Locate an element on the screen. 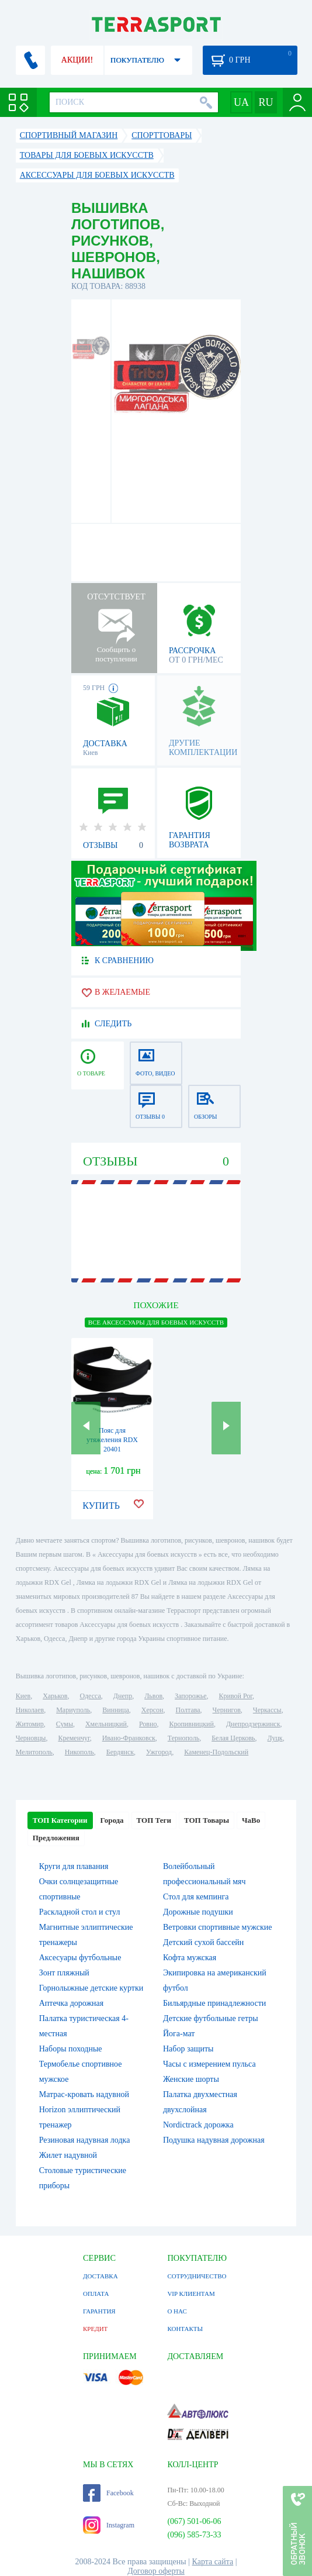  ТОП Товары is located at coordinates (206, 1820).